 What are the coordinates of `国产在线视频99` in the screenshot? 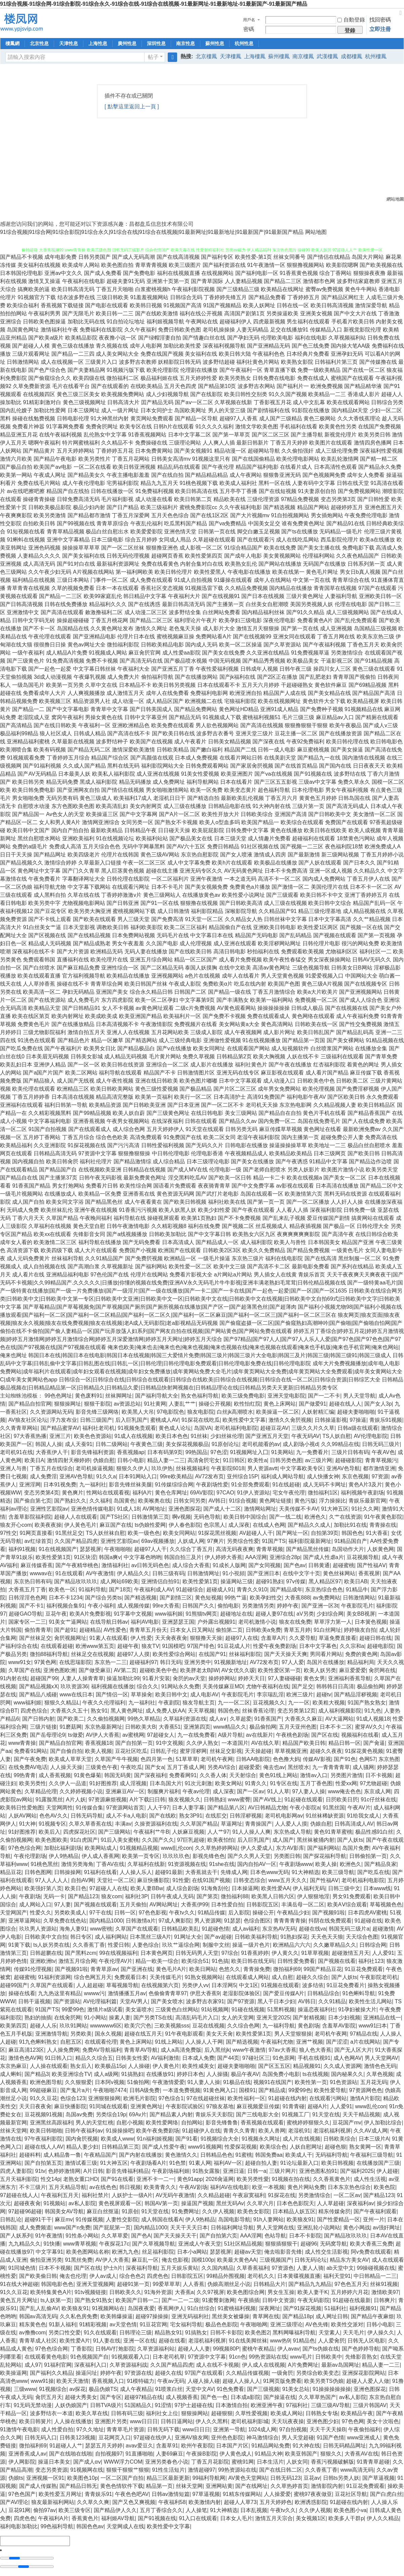 It's located at (252, 636).